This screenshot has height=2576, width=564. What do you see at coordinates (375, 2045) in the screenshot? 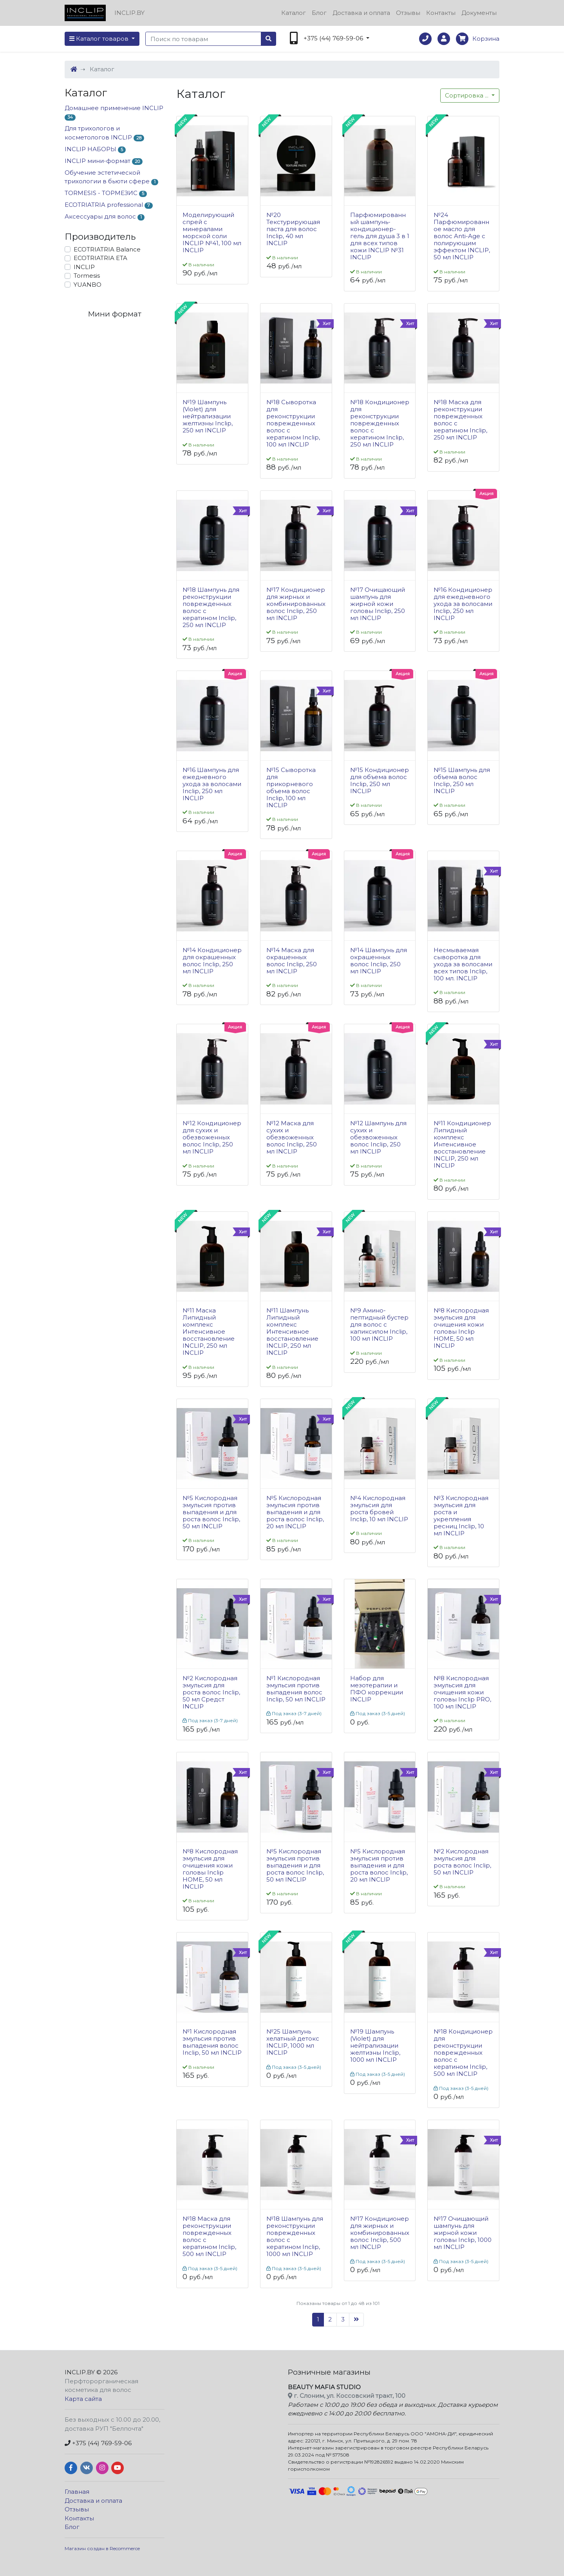
I see `№19 Шампунь (Violet) для нейтрализации желтизны Inclip, 1000 мл INCLIP` at bounding box center [375, 2045].